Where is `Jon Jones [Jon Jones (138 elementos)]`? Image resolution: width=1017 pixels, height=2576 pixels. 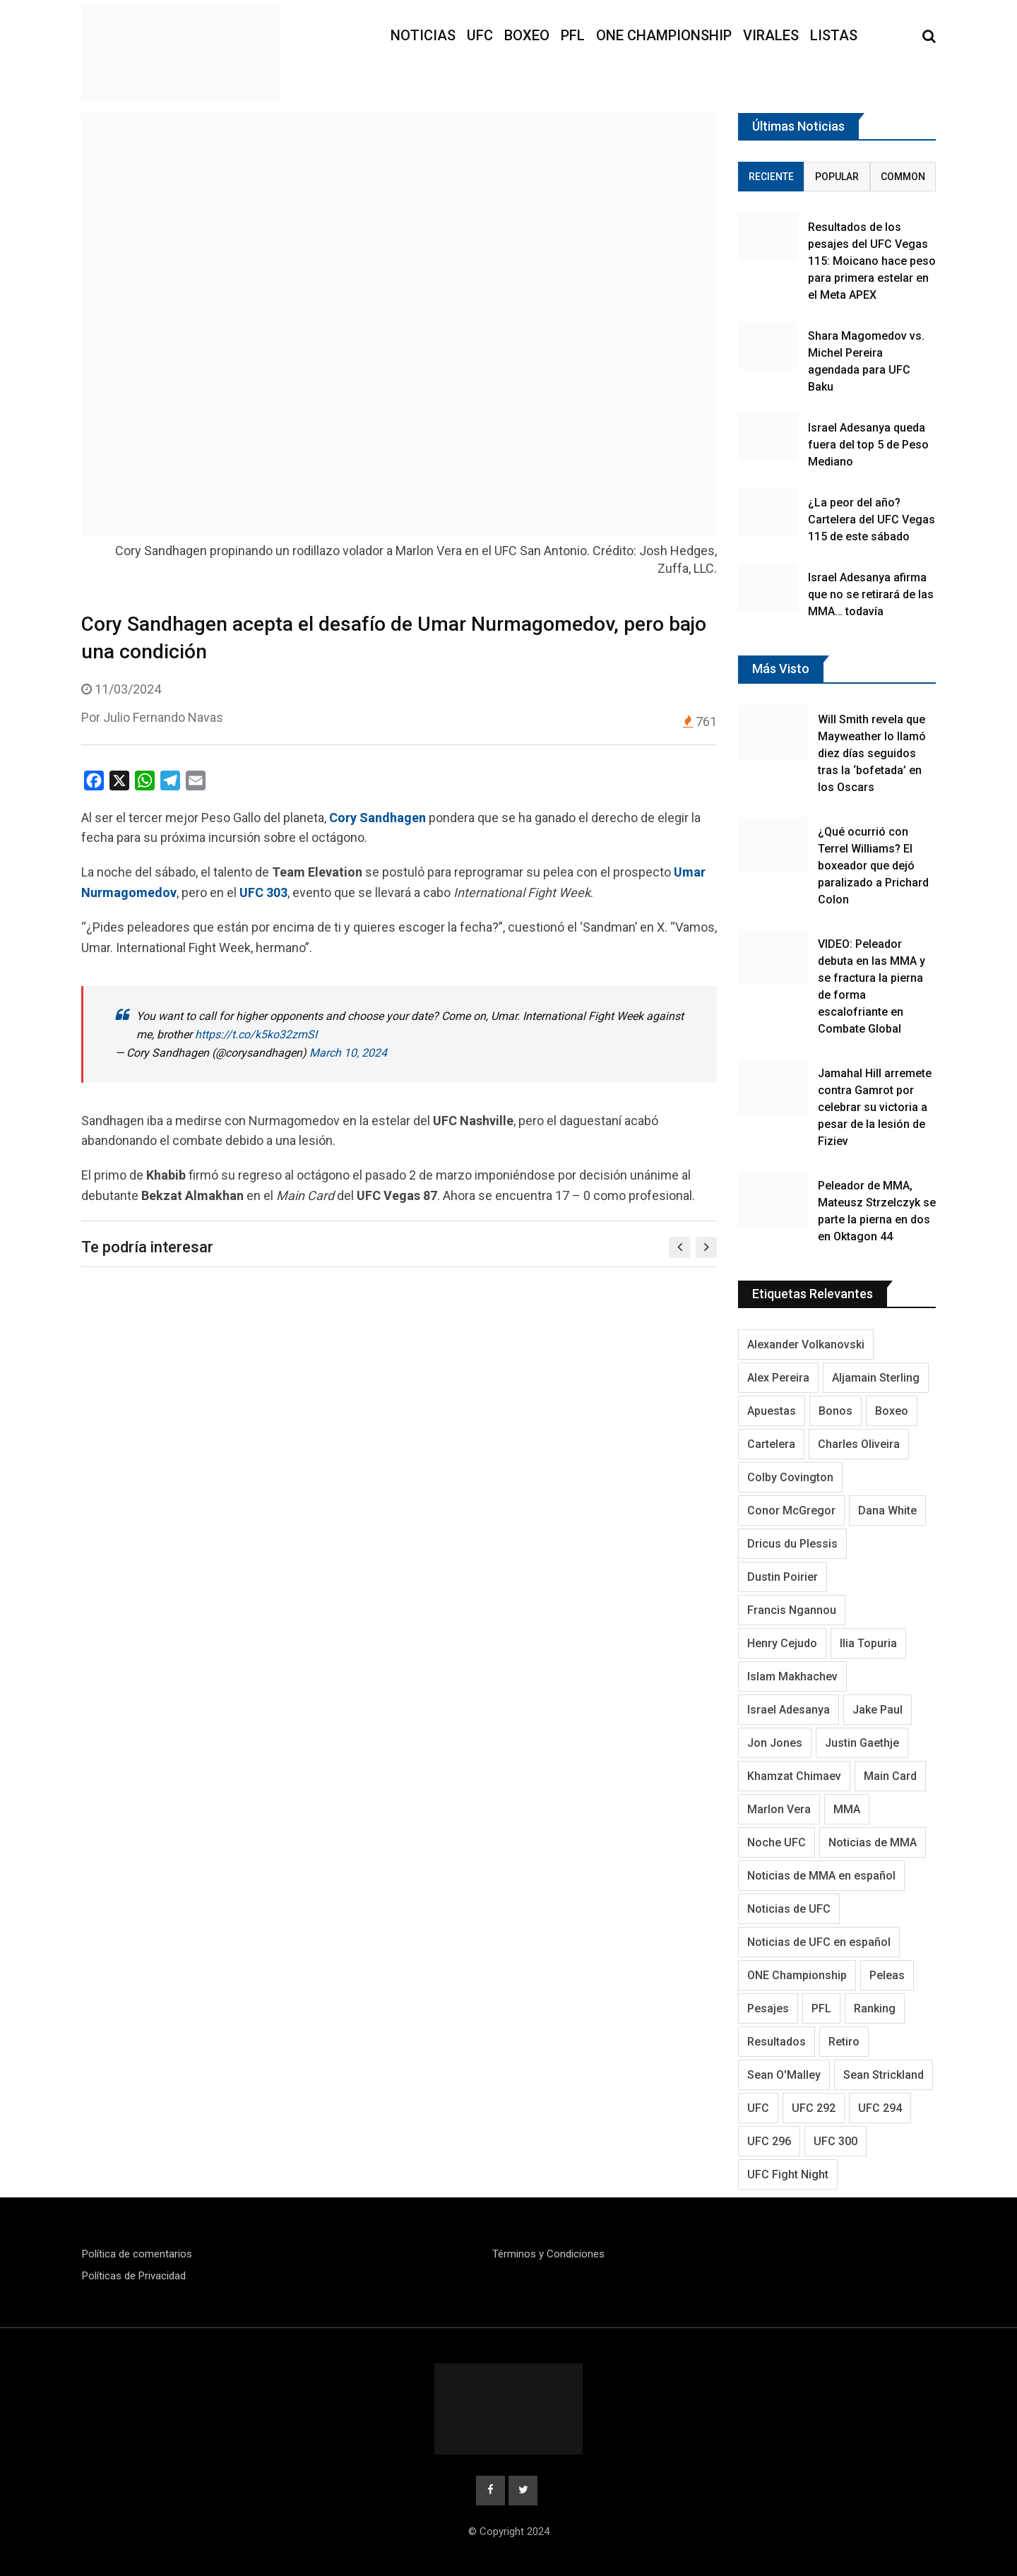
Jon Jones [Jon Jones (138 elementos)] is located at coordinates (774, 1743).